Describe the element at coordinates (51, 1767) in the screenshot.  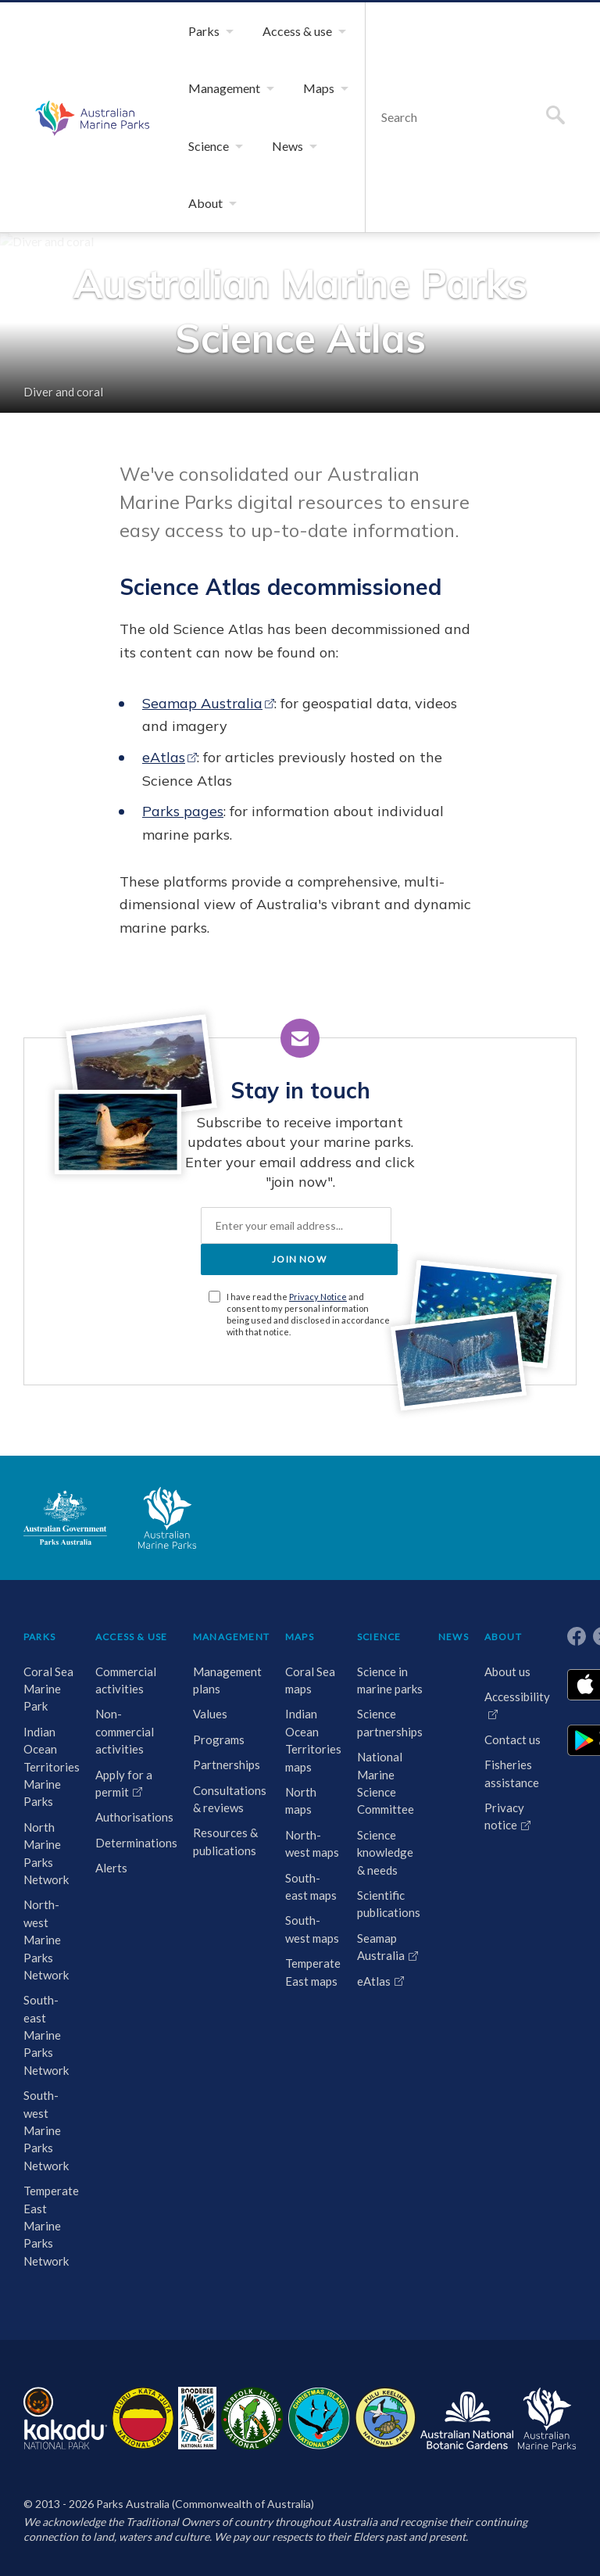
I see `Indian Ocean Territories Marine Parks` at that location.